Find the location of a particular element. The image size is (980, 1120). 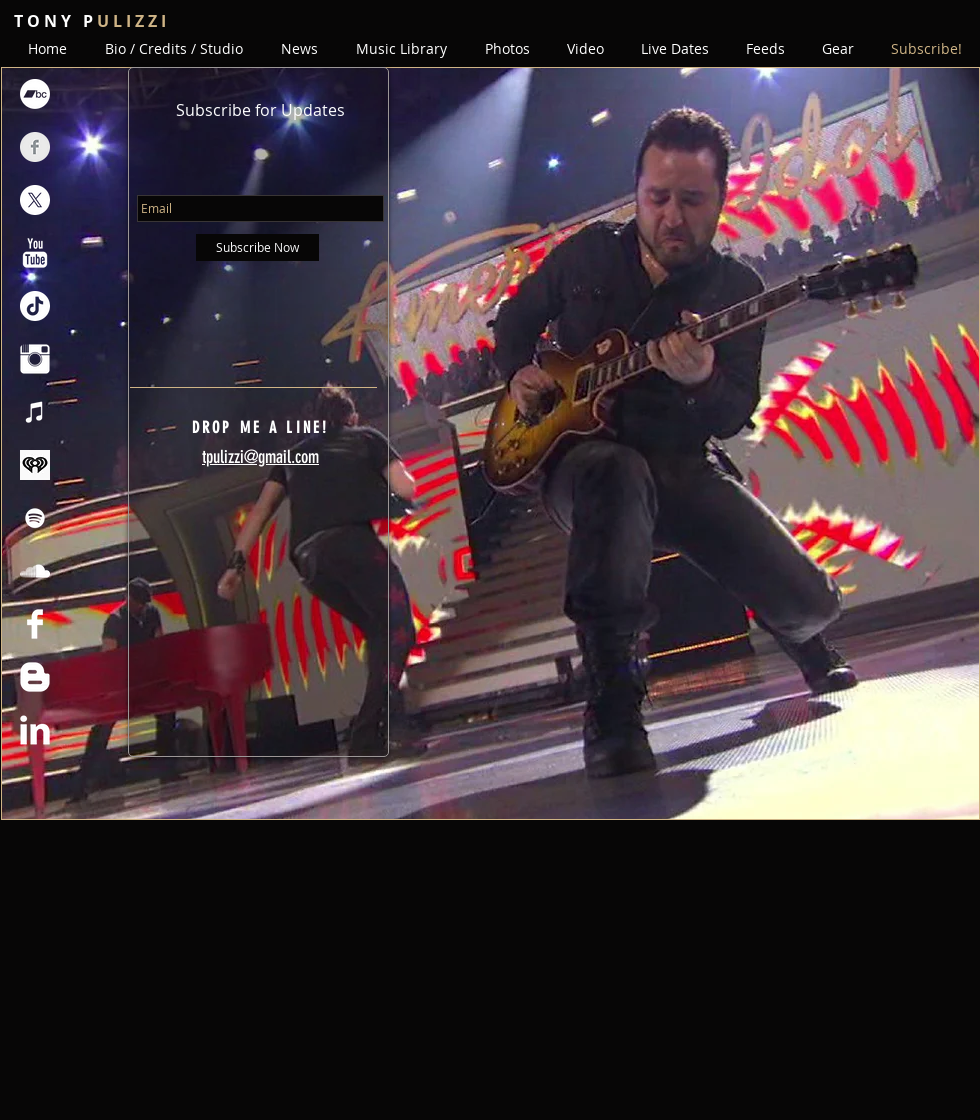

[Blogger Clean] is located at coordinates (35, 677).